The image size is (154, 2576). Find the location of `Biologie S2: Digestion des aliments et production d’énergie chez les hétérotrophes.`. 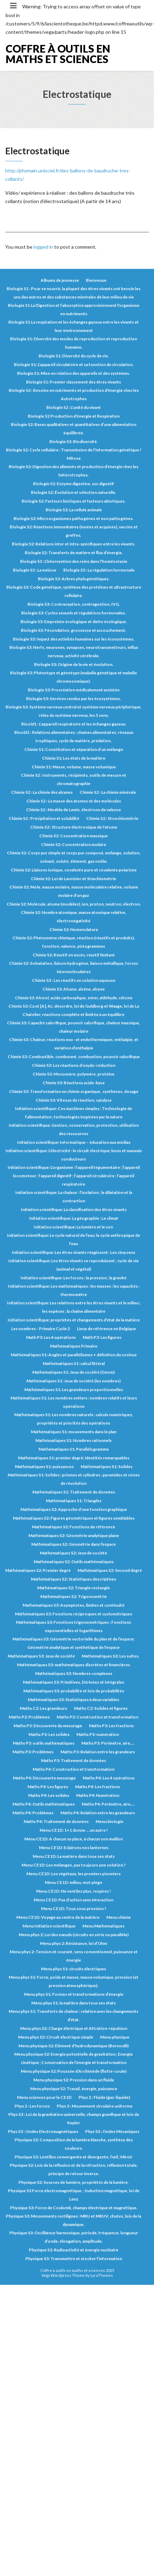

Biologie S2: Digestion des aliments et production d’énergie chez les hétérotrophes. is located at coordinates (73, 471).